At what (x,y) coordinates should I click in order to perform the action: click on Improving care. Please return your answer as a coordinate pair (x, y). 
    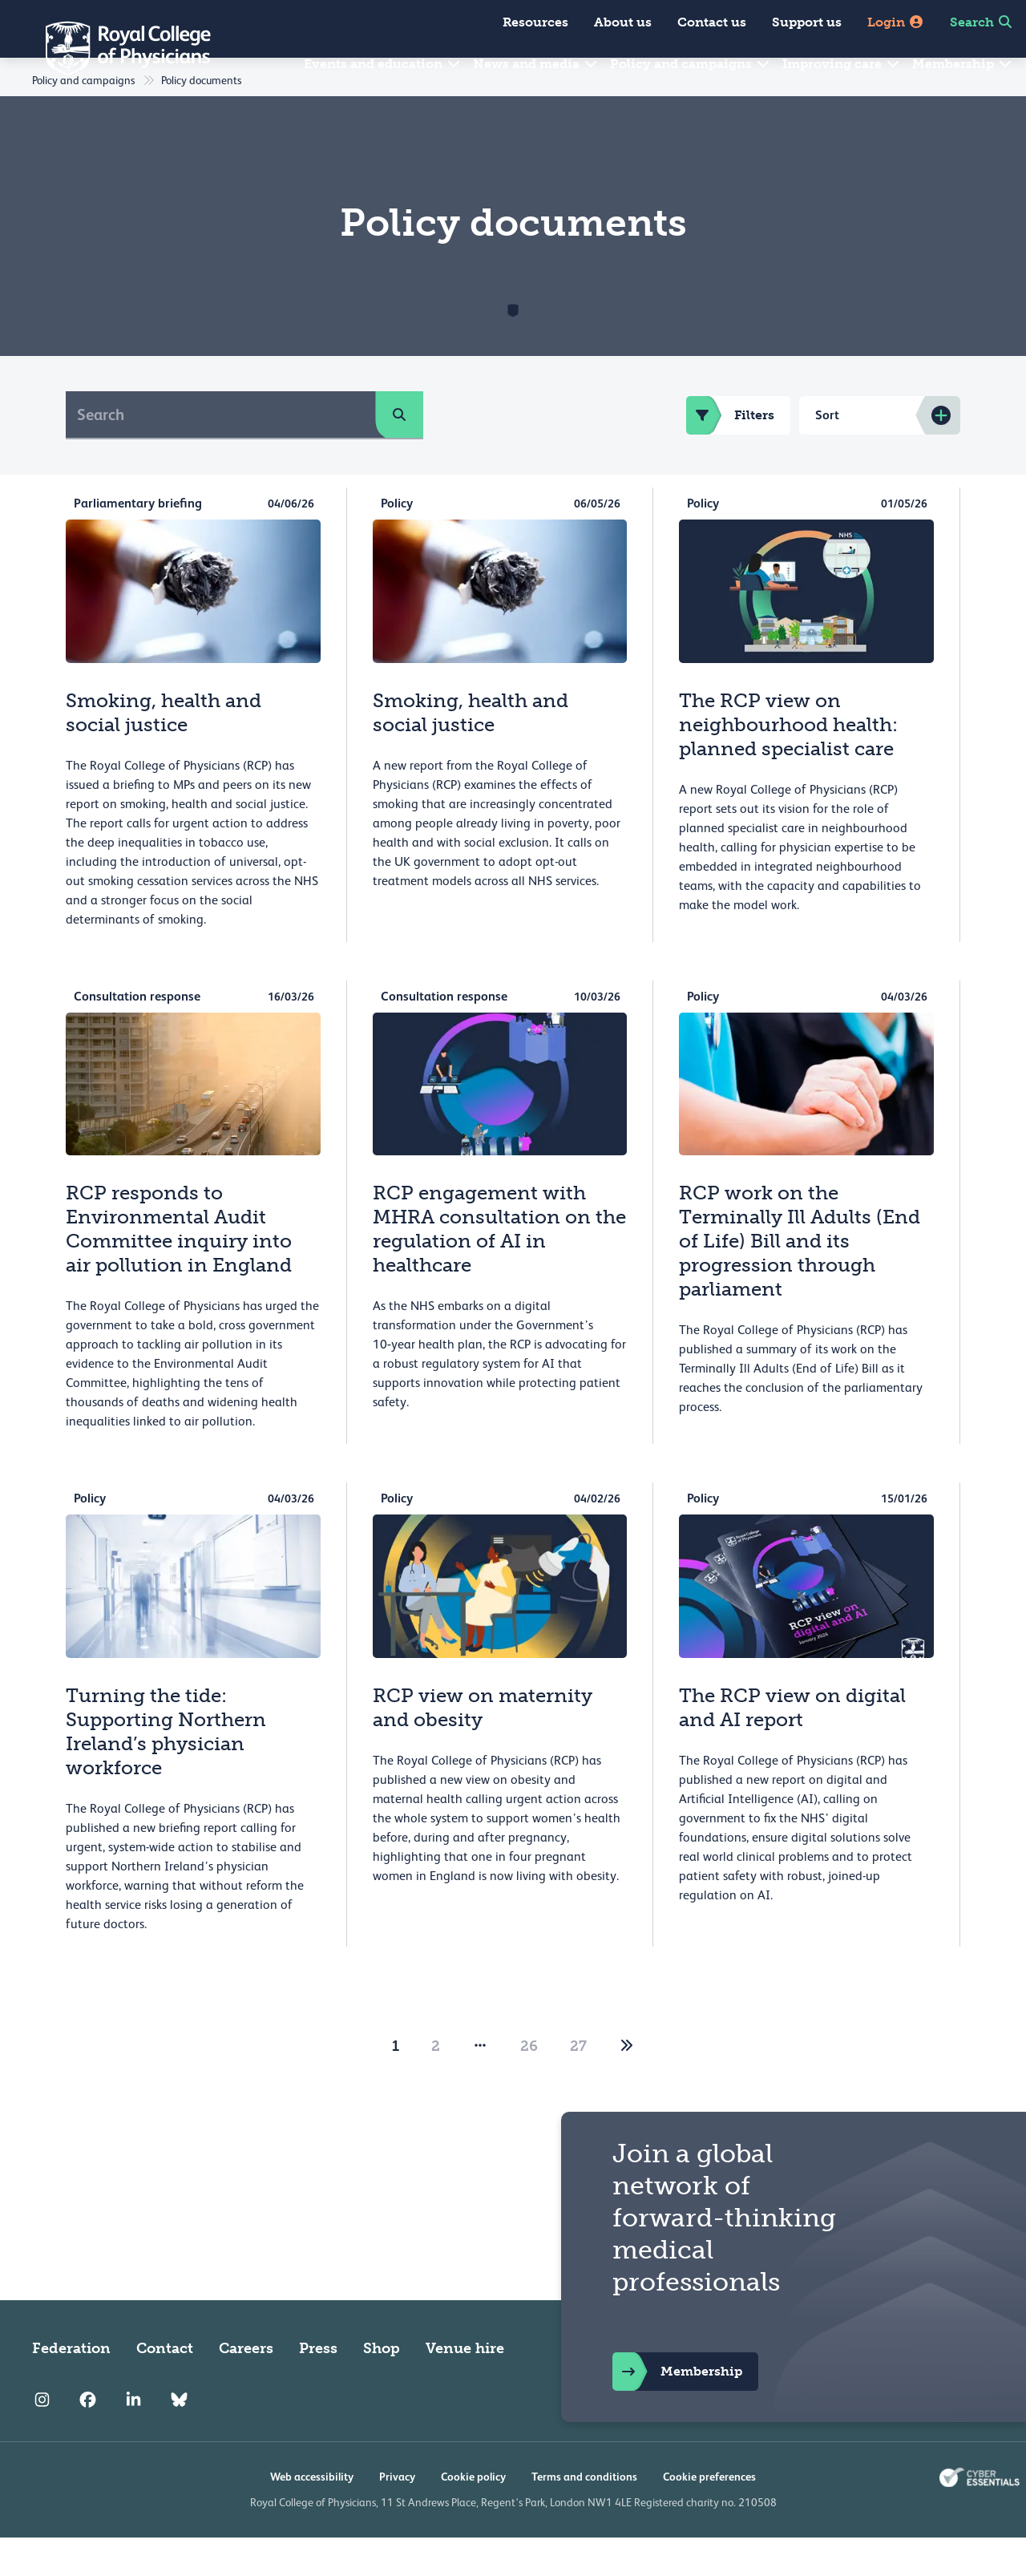
    Looking at the image, I should click on (841, 63).